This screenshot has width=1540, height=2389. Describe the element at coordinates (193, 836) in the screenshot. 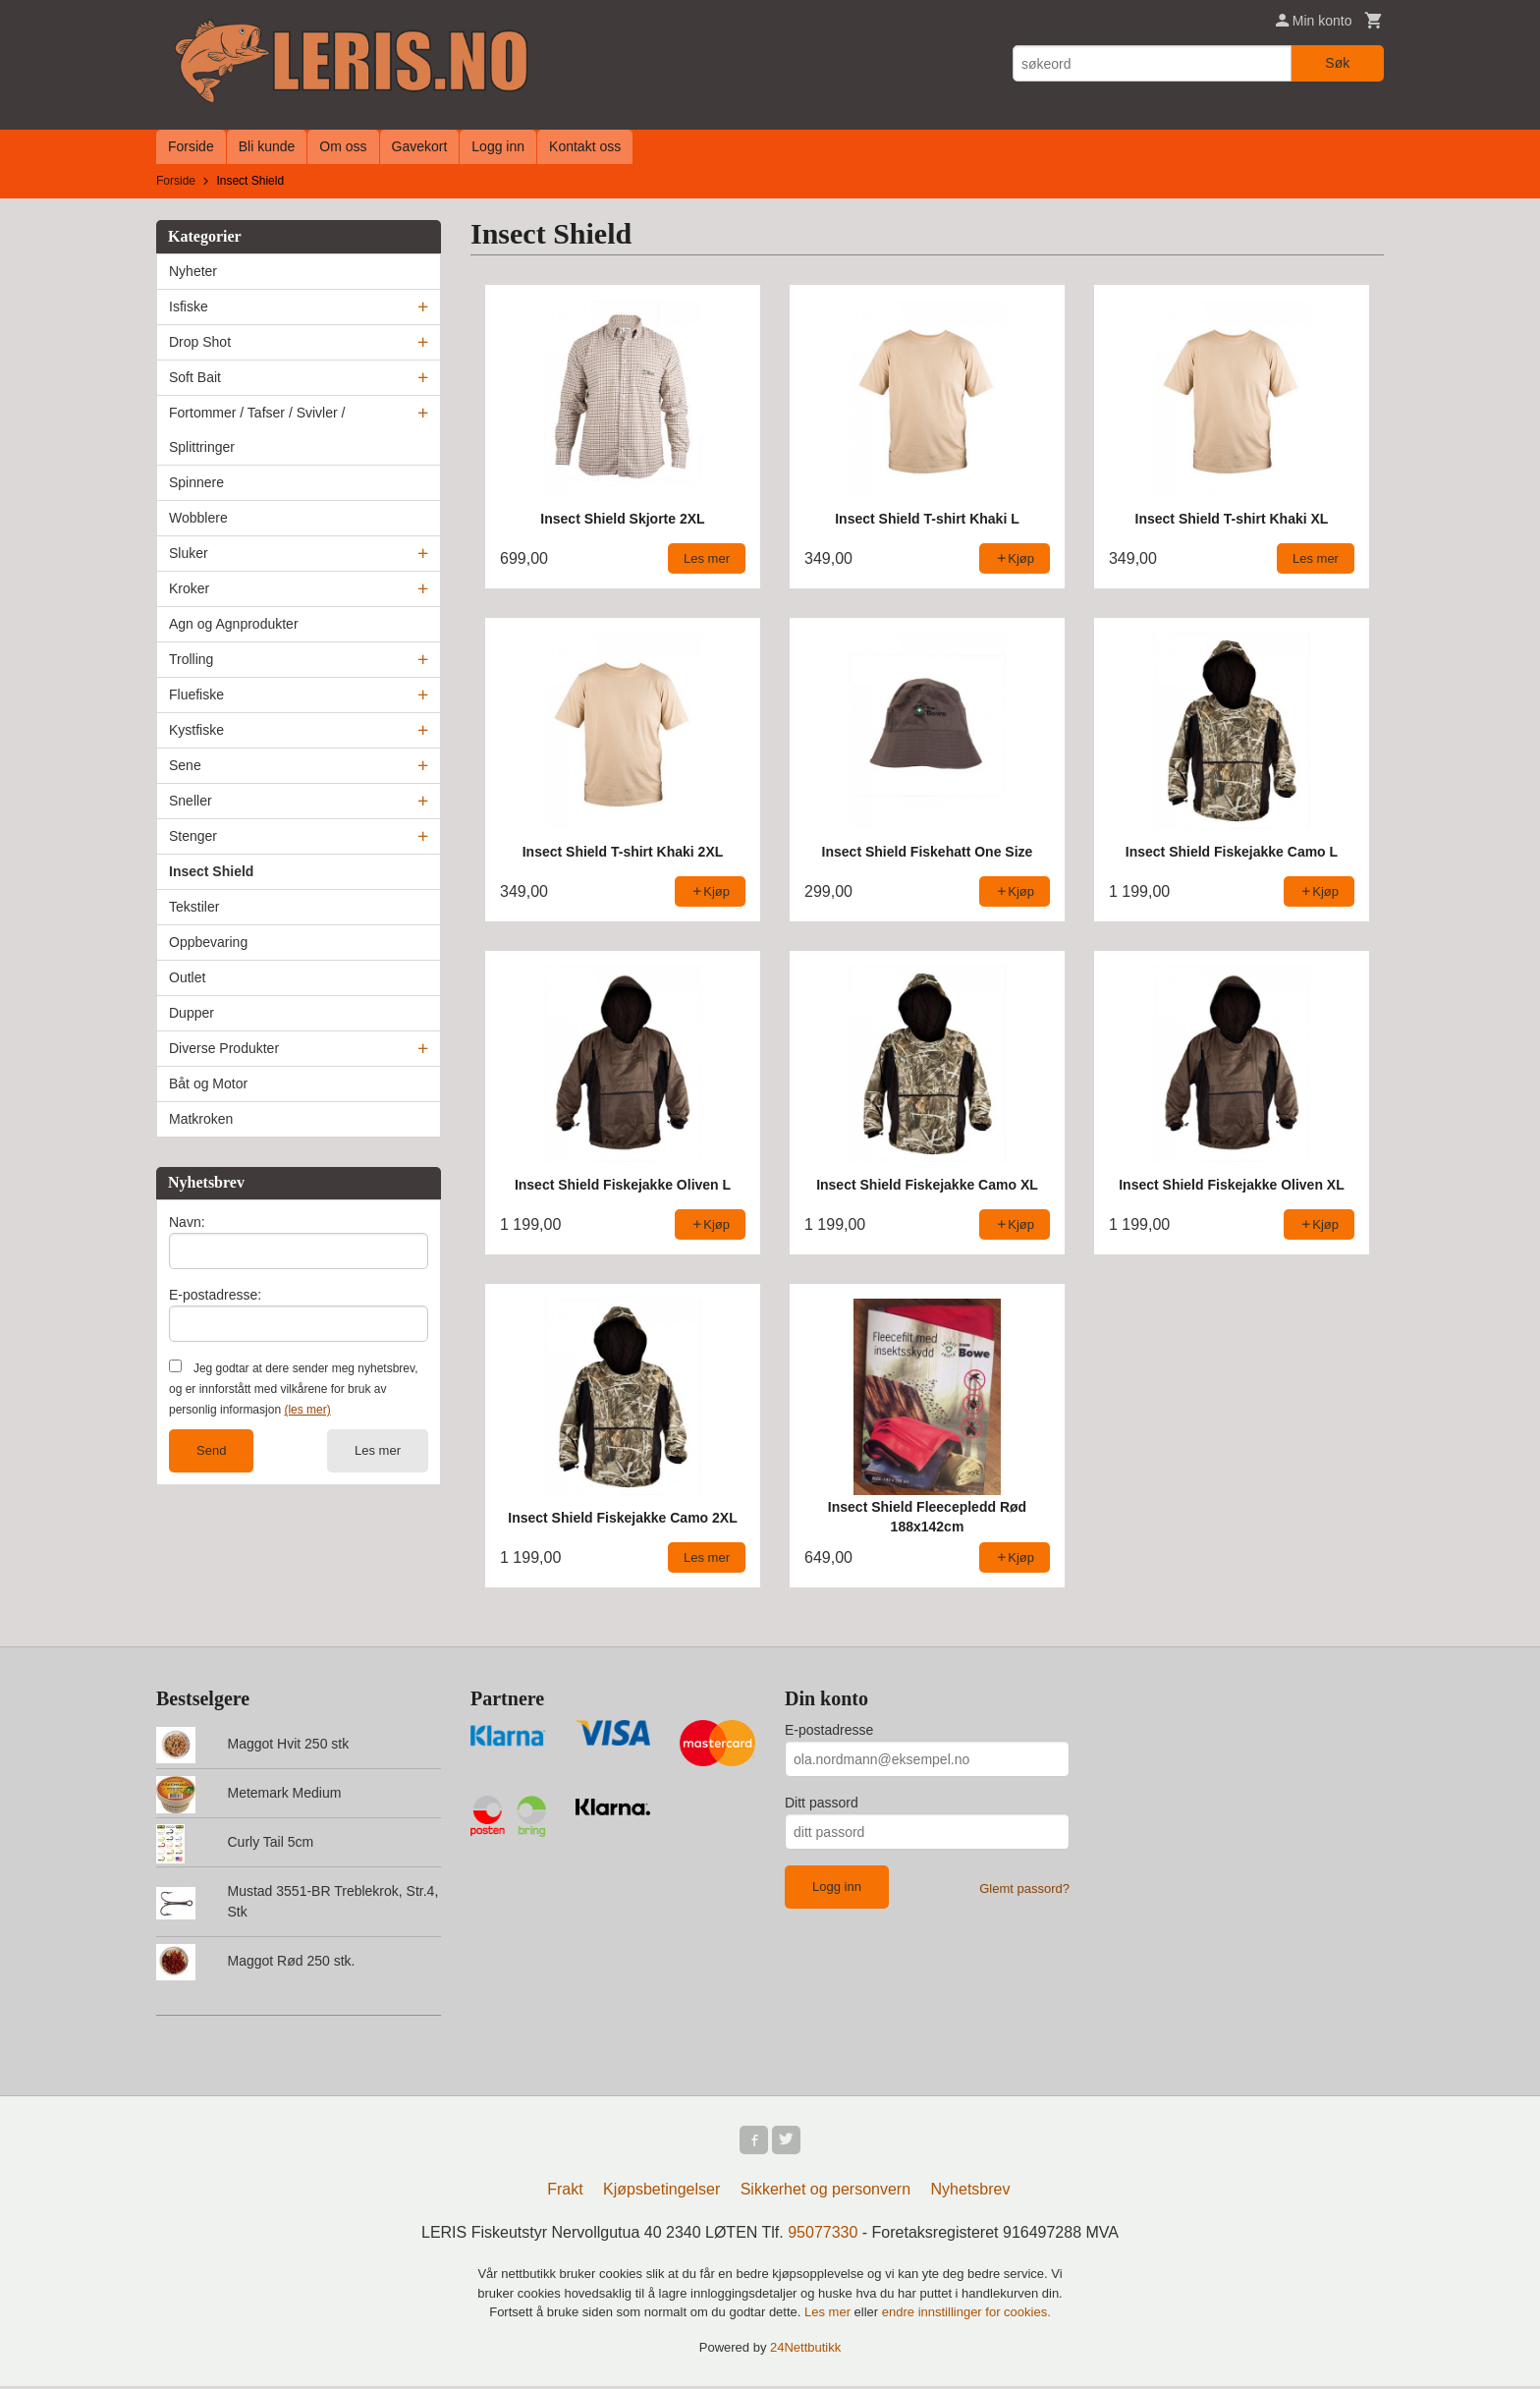

I see `Stenger` at that location.